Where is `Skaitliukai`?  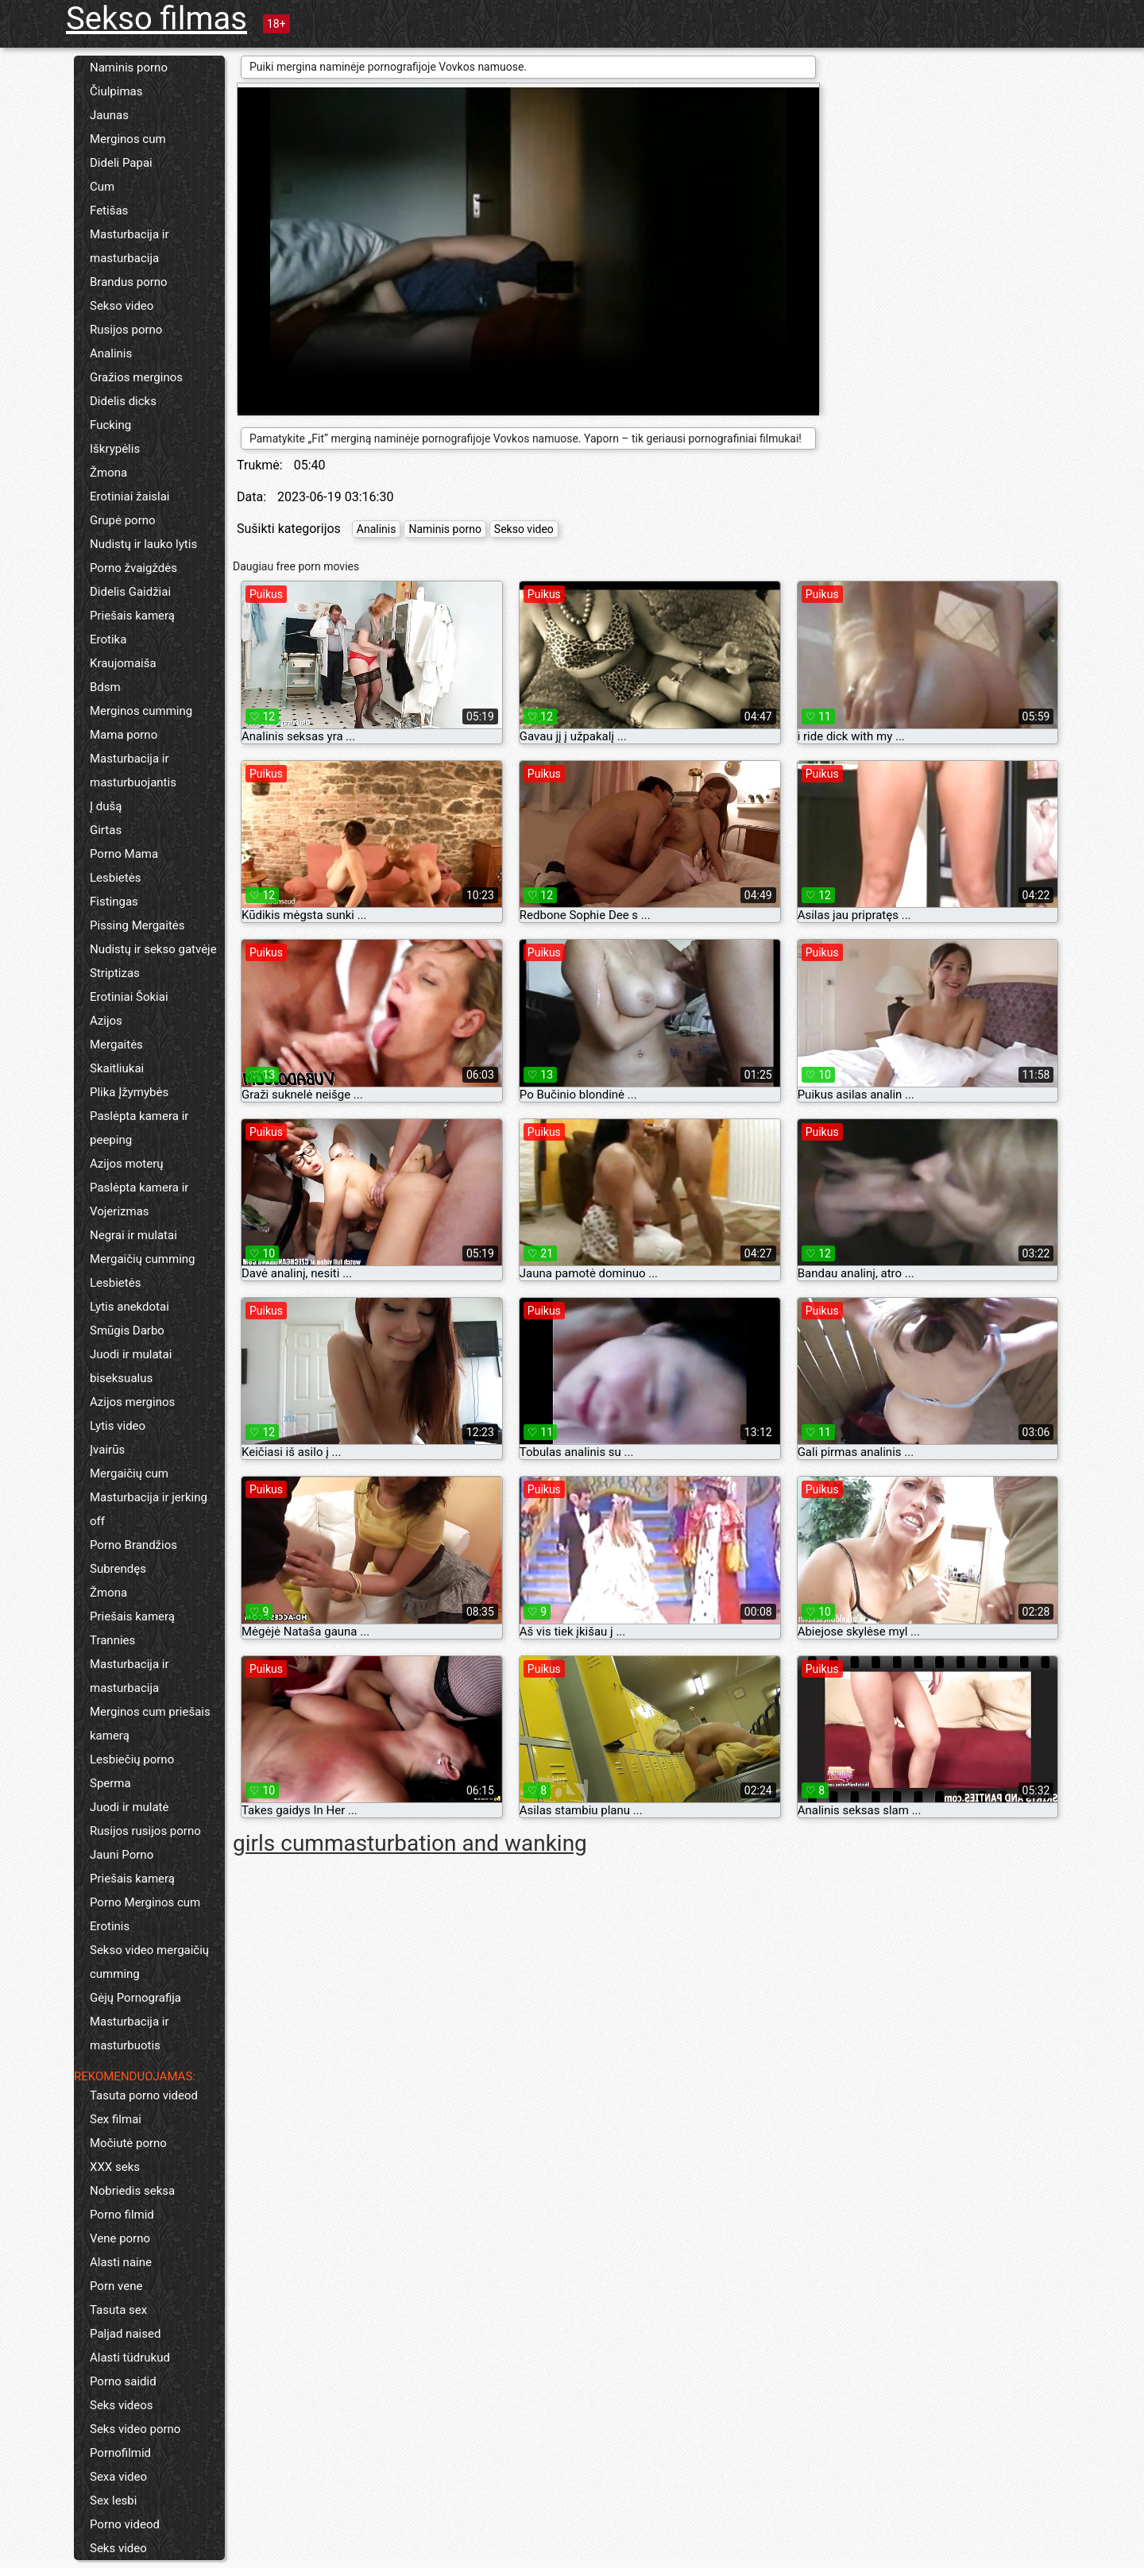 Skaitliukai is located at coordinates (117, 1068).